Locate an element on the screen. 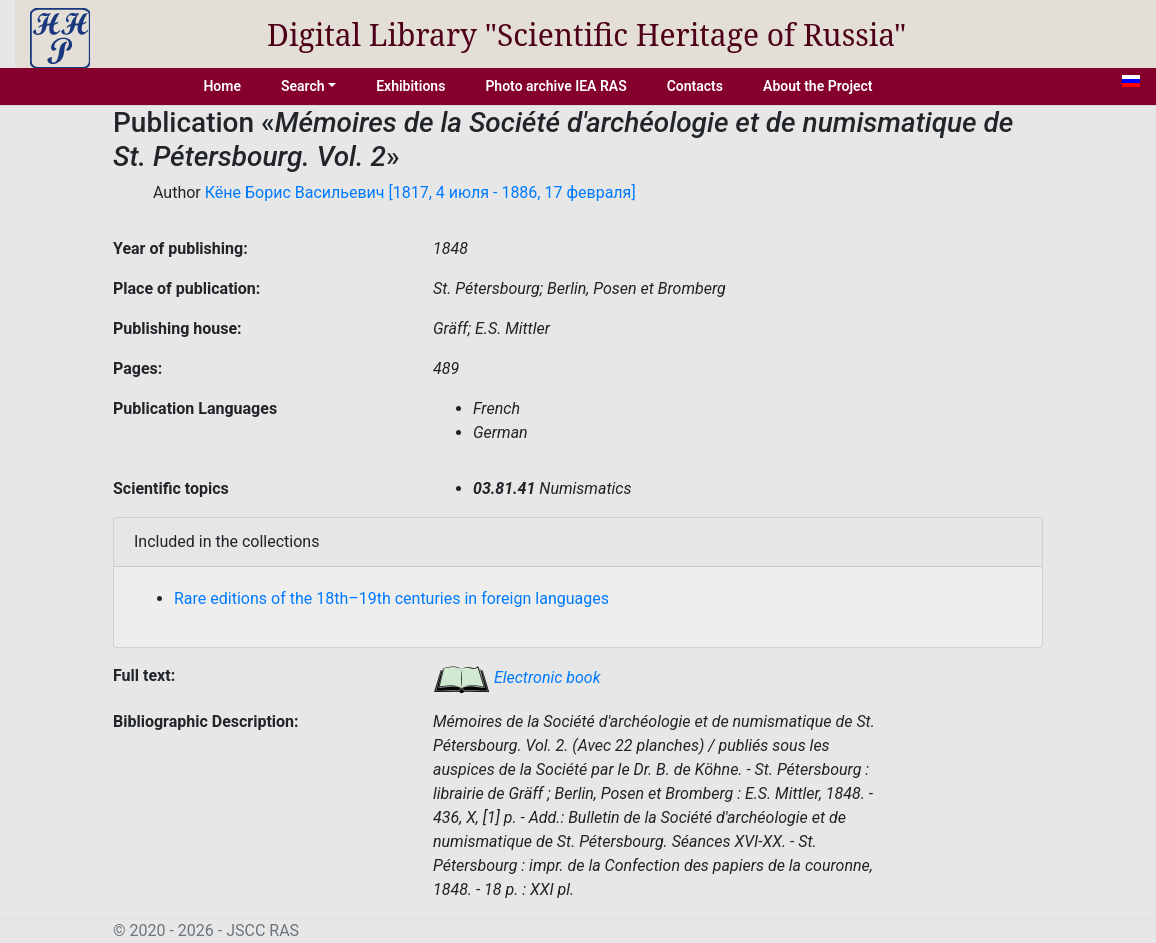  Electronic book is located at coordinates (517, 677).